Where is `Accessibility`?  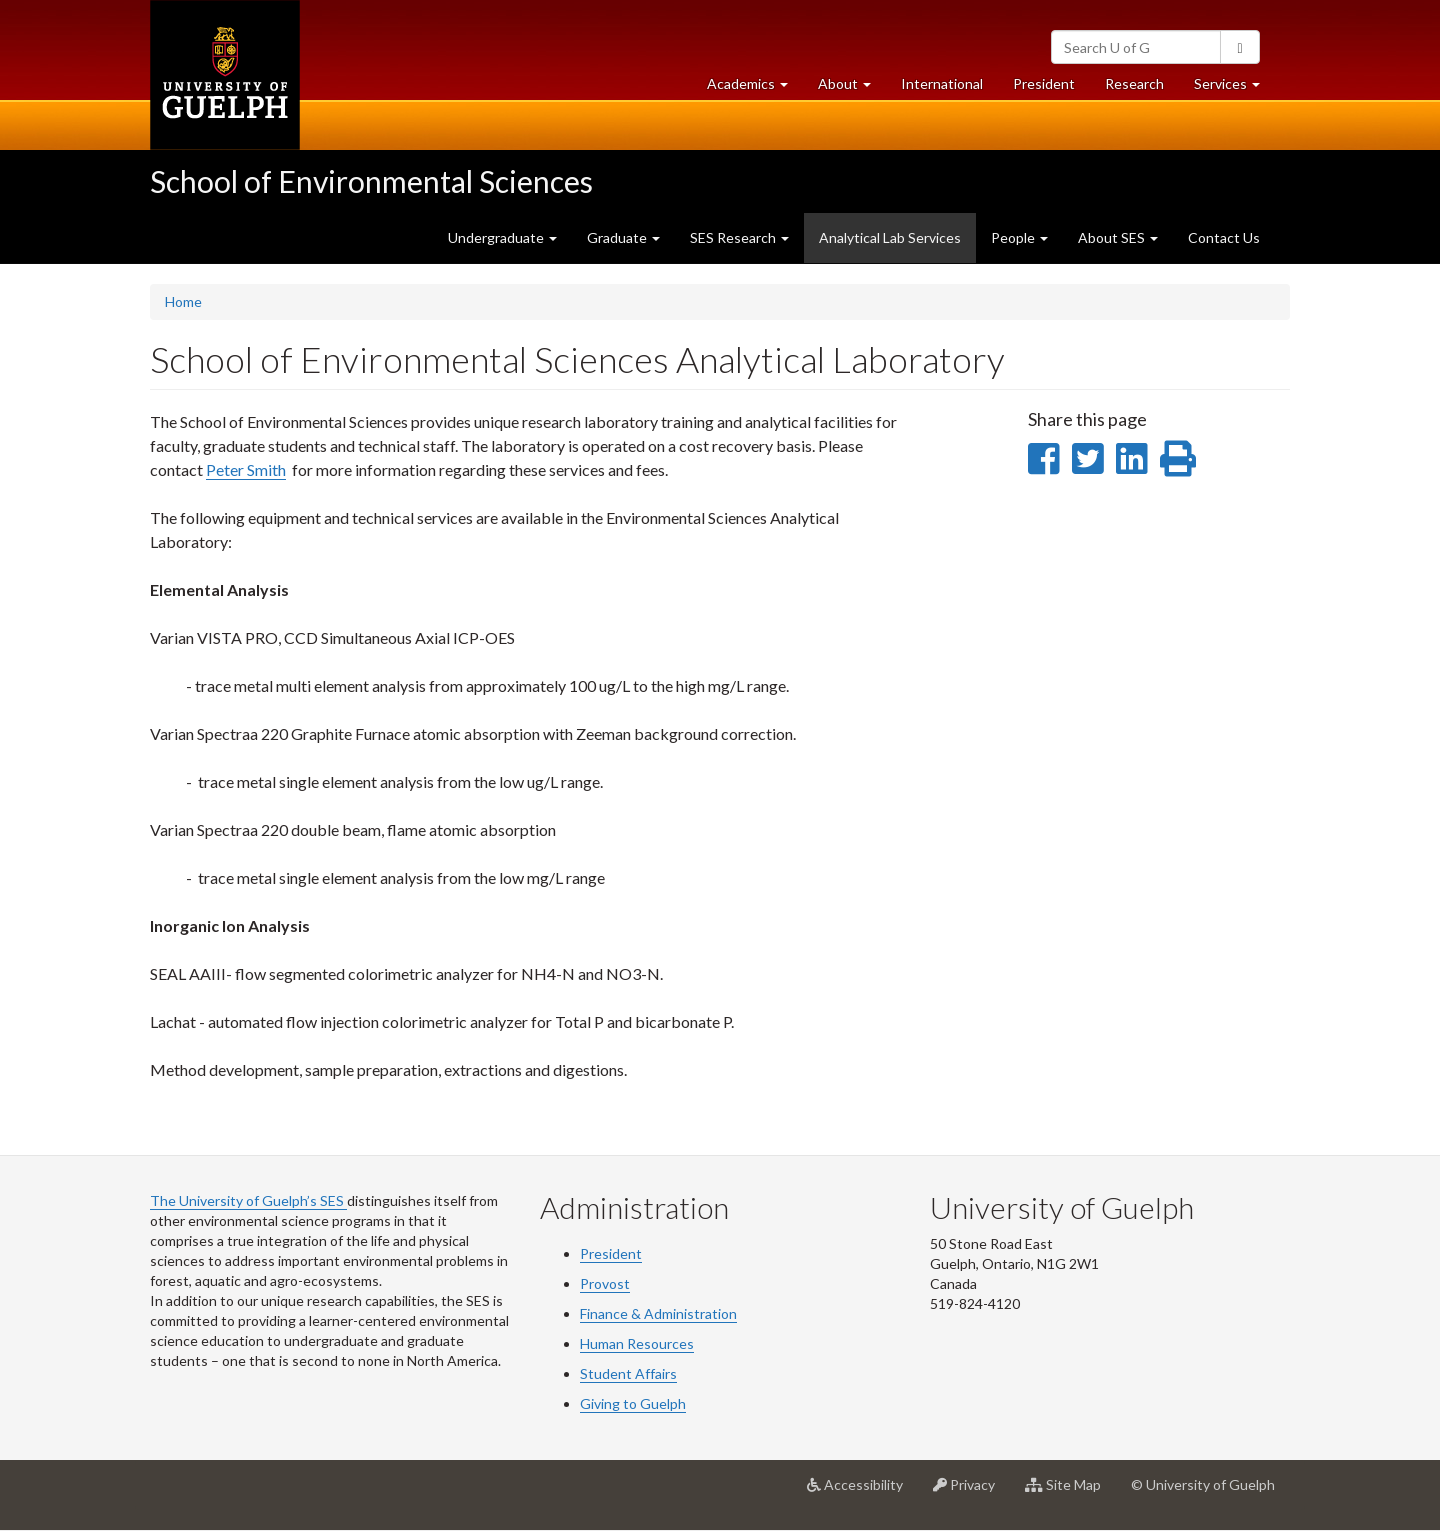 Accessibility is located at coordinates (862, 1492).